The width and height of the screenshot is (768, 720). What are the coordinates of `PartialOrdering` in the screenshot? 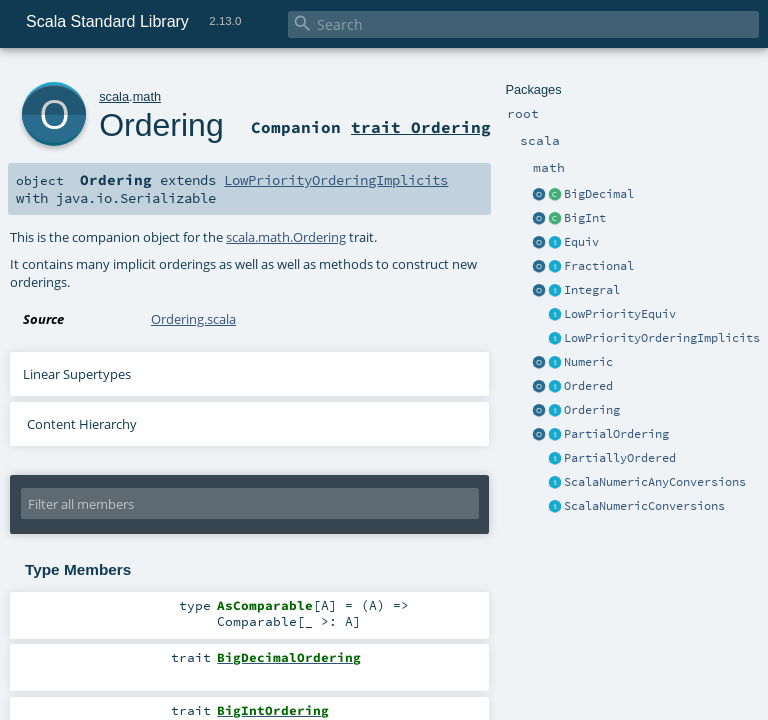 It's located at (616, 434).